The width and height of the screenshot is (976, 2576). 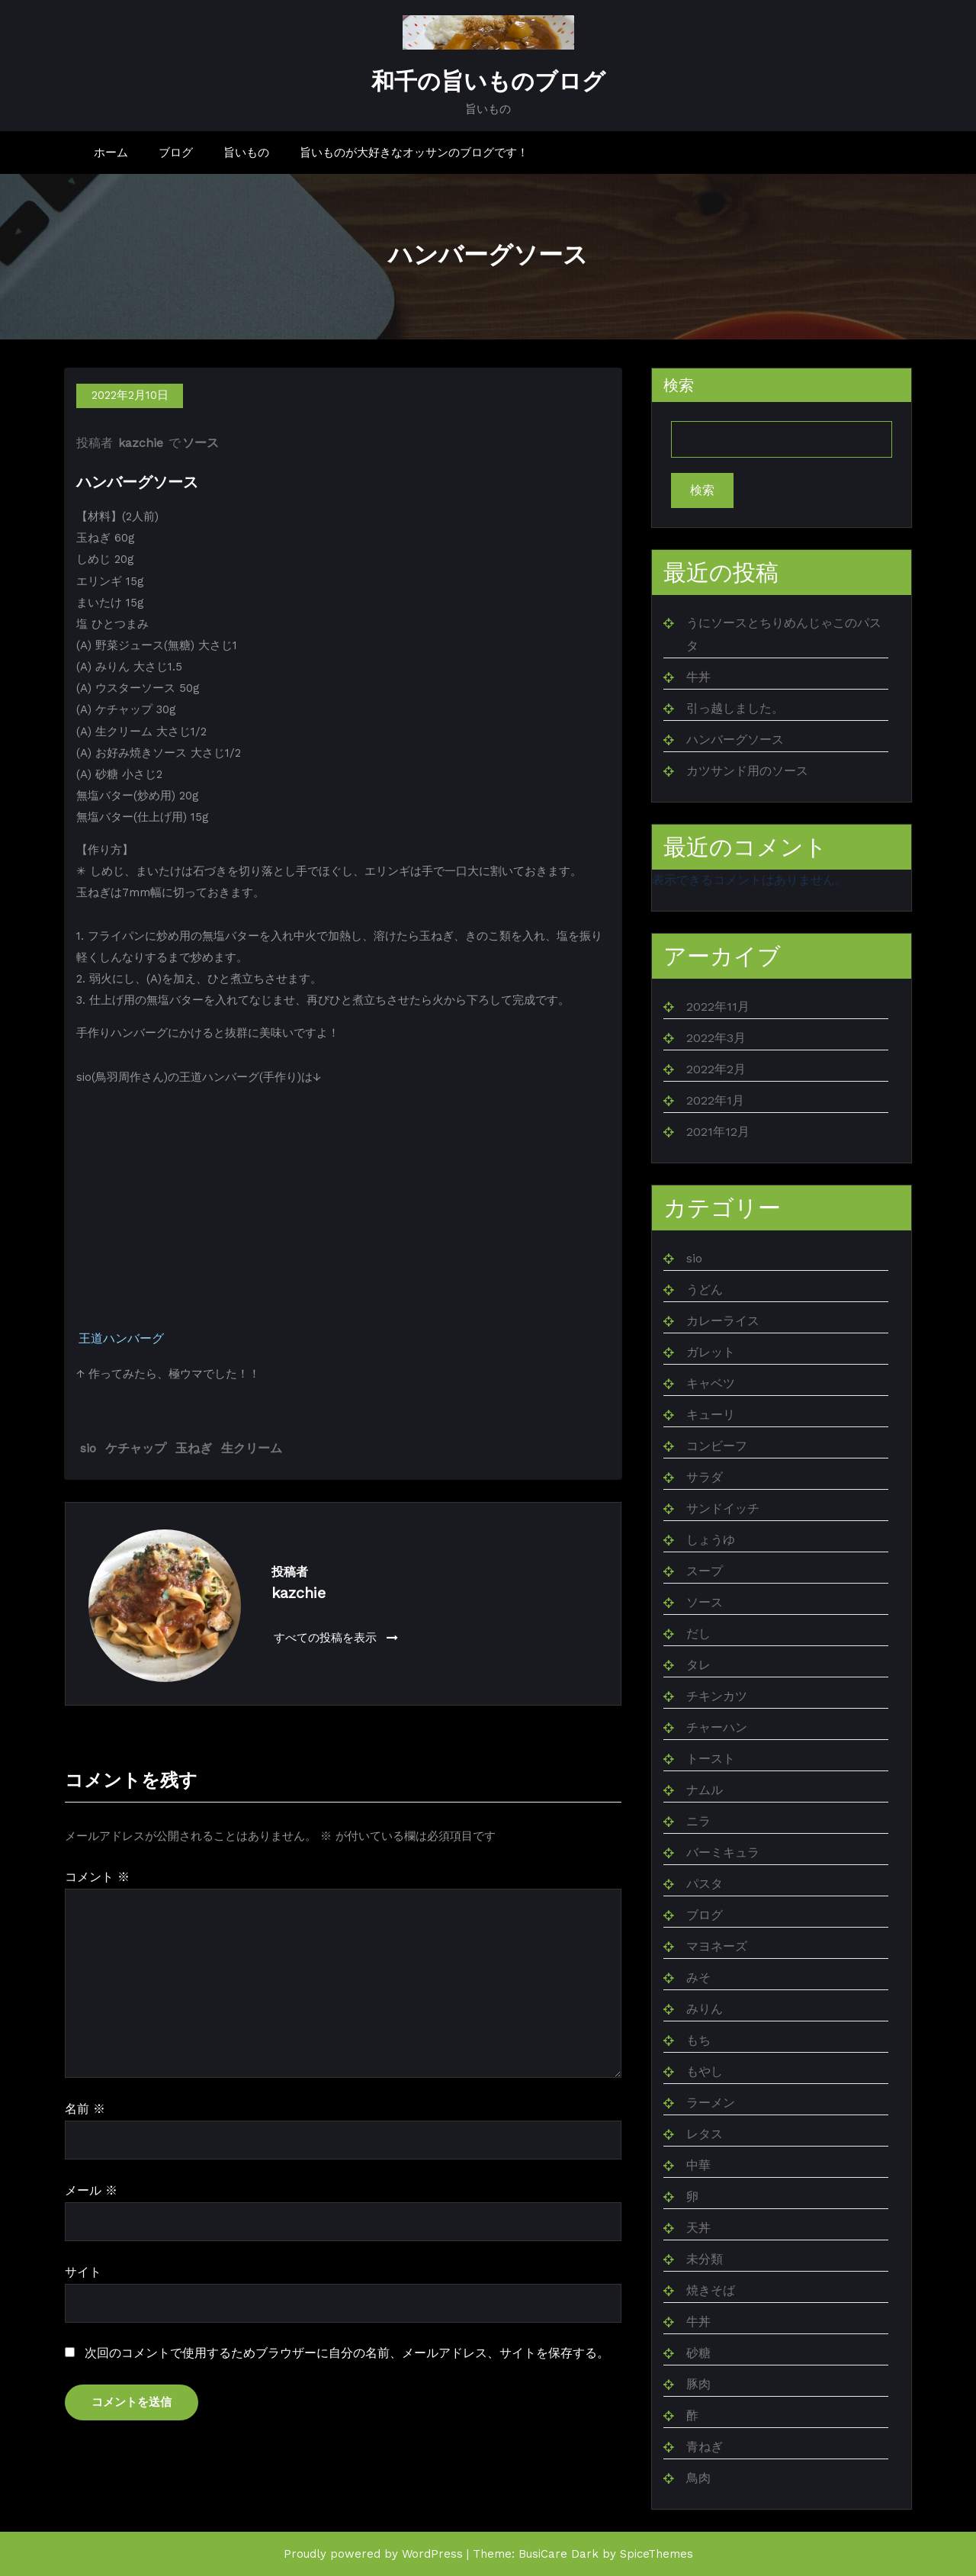 I want to click on サンドイッチ, so click(x=722, y=1508).